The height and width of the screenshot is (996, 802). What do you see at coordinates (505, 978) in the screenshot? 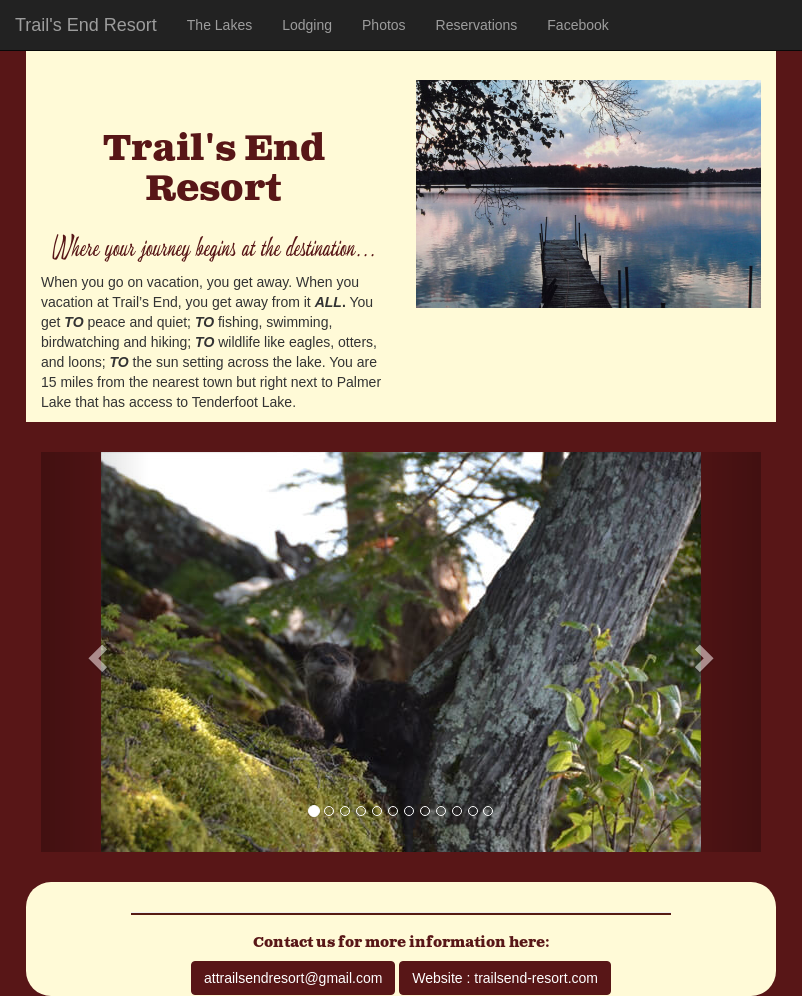
I see `Website : trailsend-resort.com` at bounding box center [505, 978].